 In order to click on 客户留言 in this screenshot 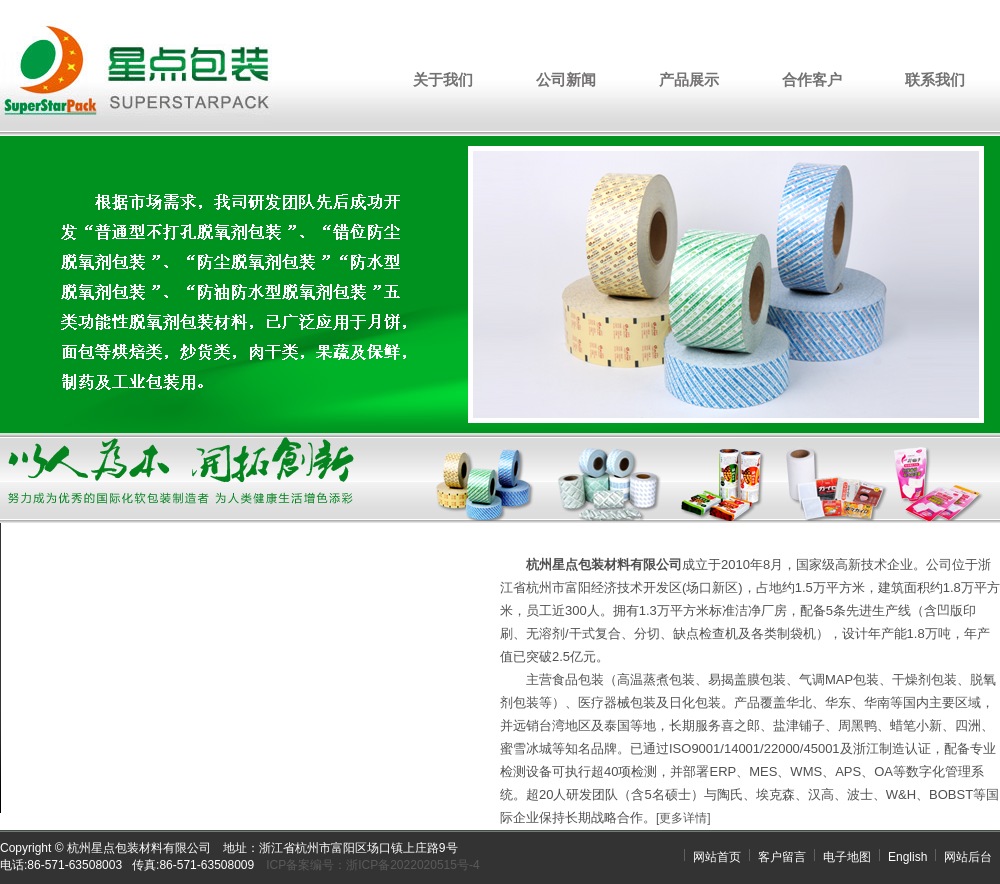, I will do `click(782, 857)`.